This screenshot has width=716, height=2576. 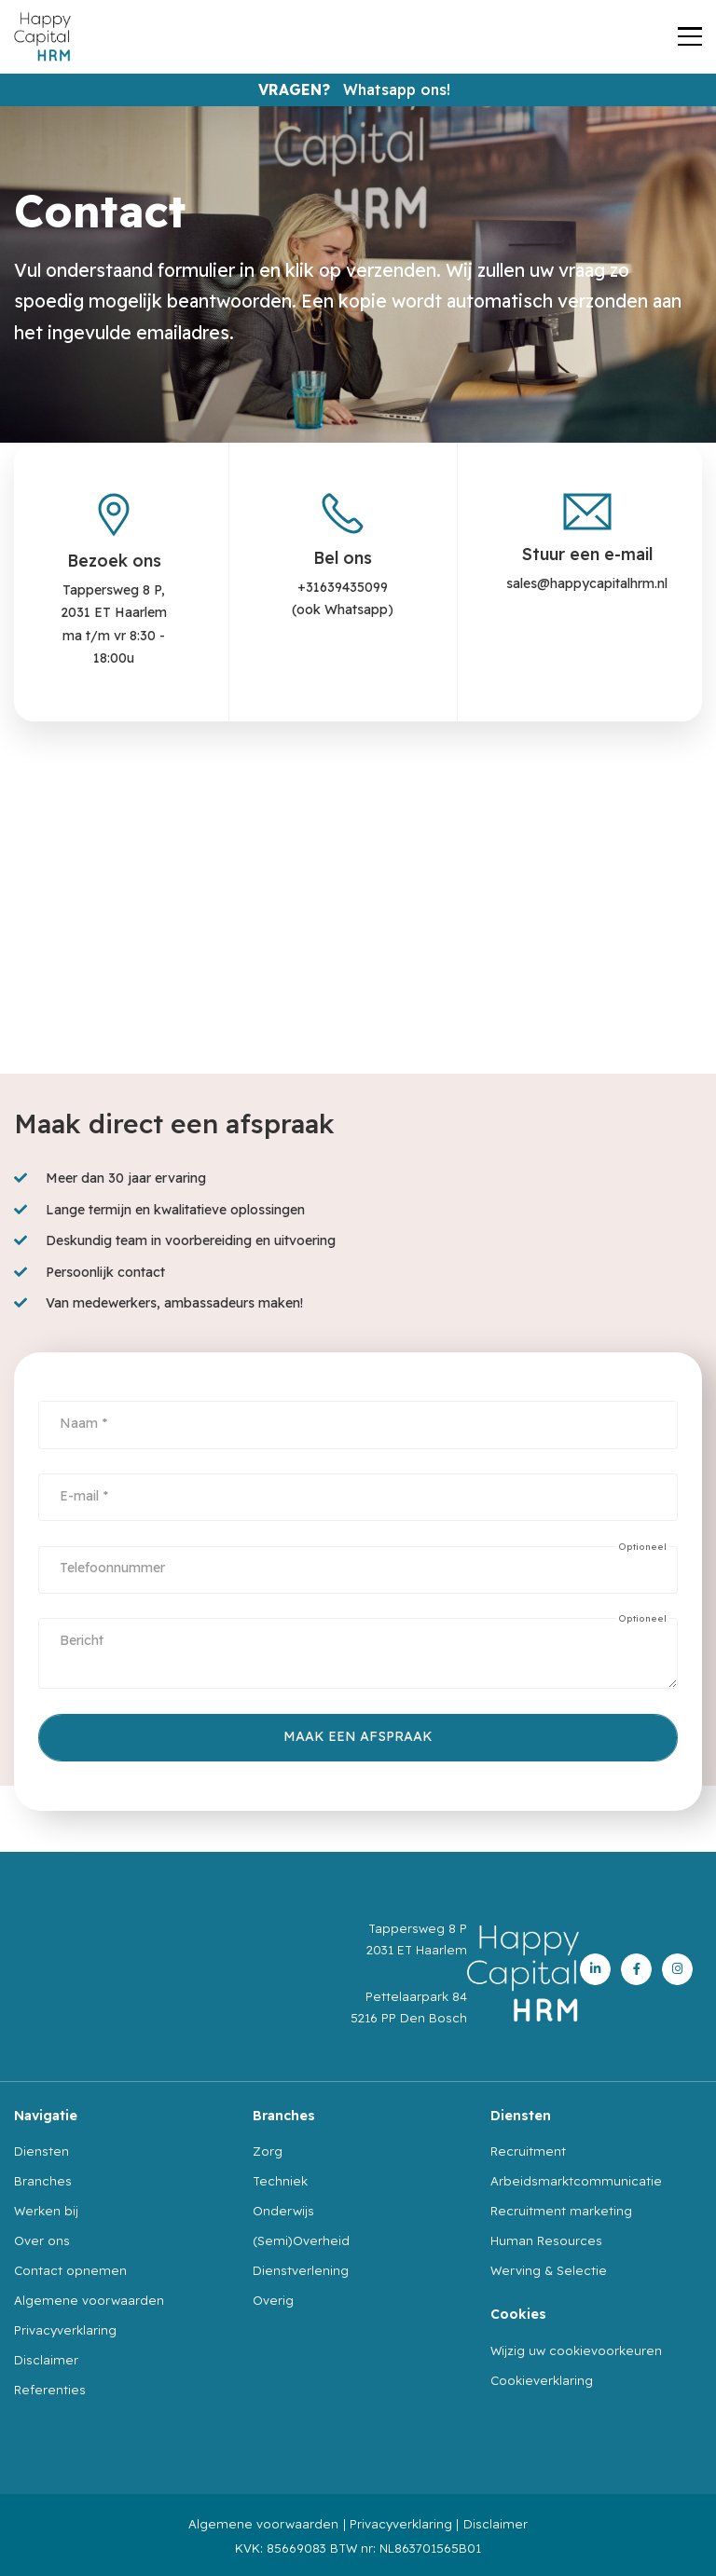 I want to click on Zorg, so click(x=267, y=2151).